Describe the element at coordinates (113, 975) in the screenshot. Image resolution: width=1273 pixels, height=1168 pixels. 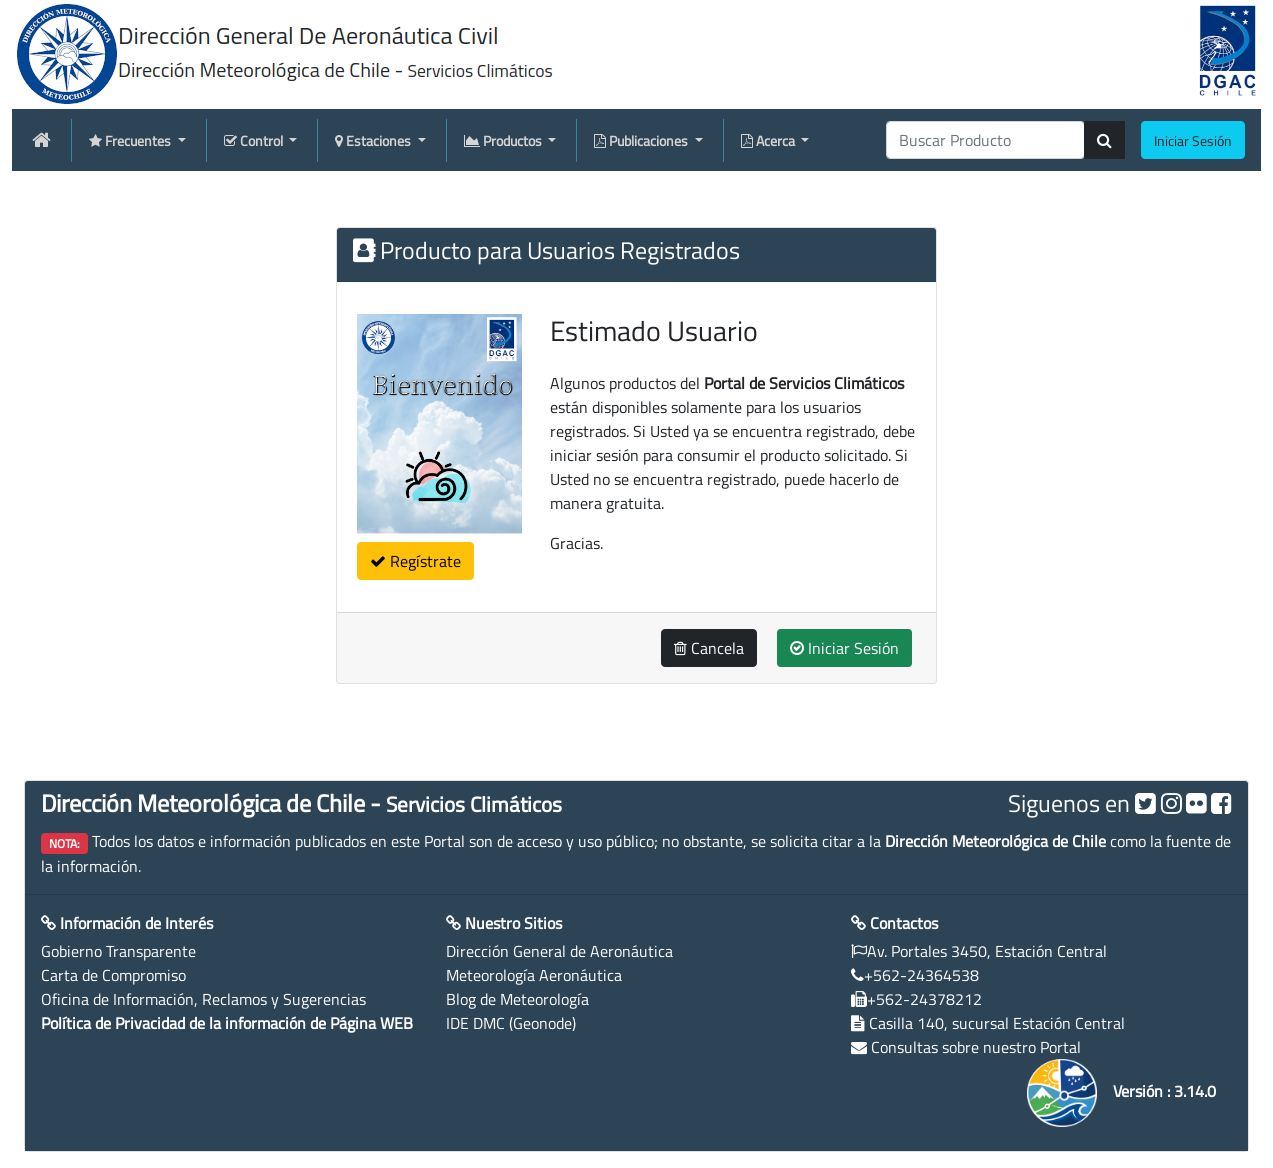
I see `Carta de Compromiso` at that location.